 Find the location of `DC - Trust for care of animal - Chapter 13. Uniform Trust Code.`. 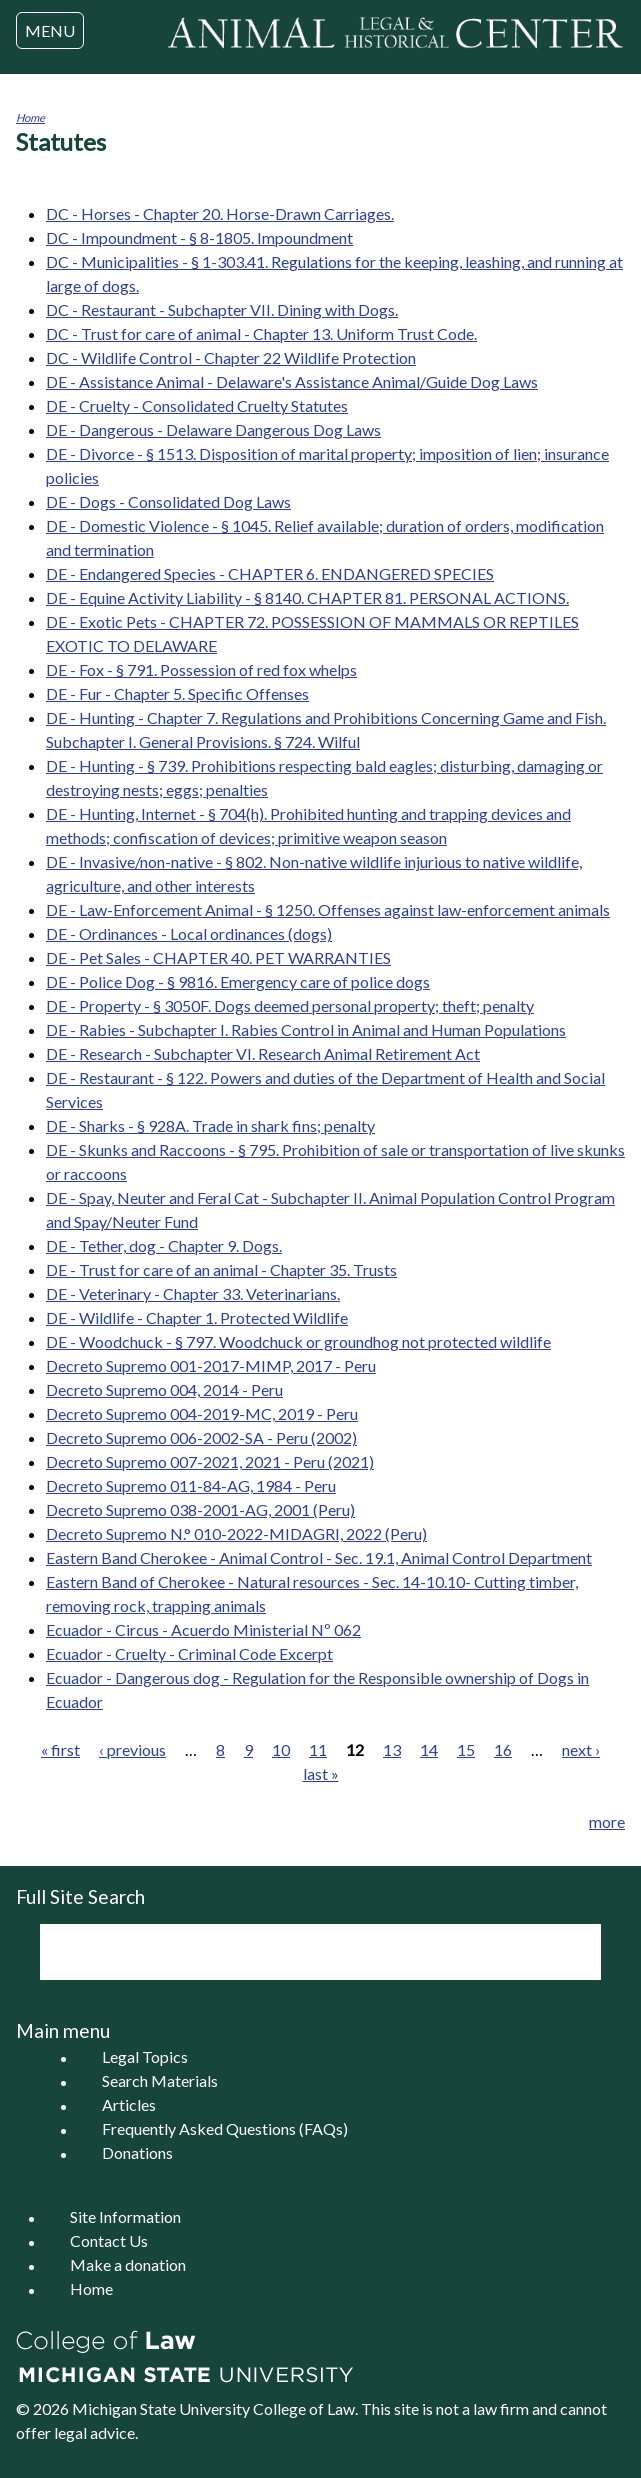

DC - Trust for care of animal - Chapter 13. Uniform Trust Code. is located at coordinates (261, 333).